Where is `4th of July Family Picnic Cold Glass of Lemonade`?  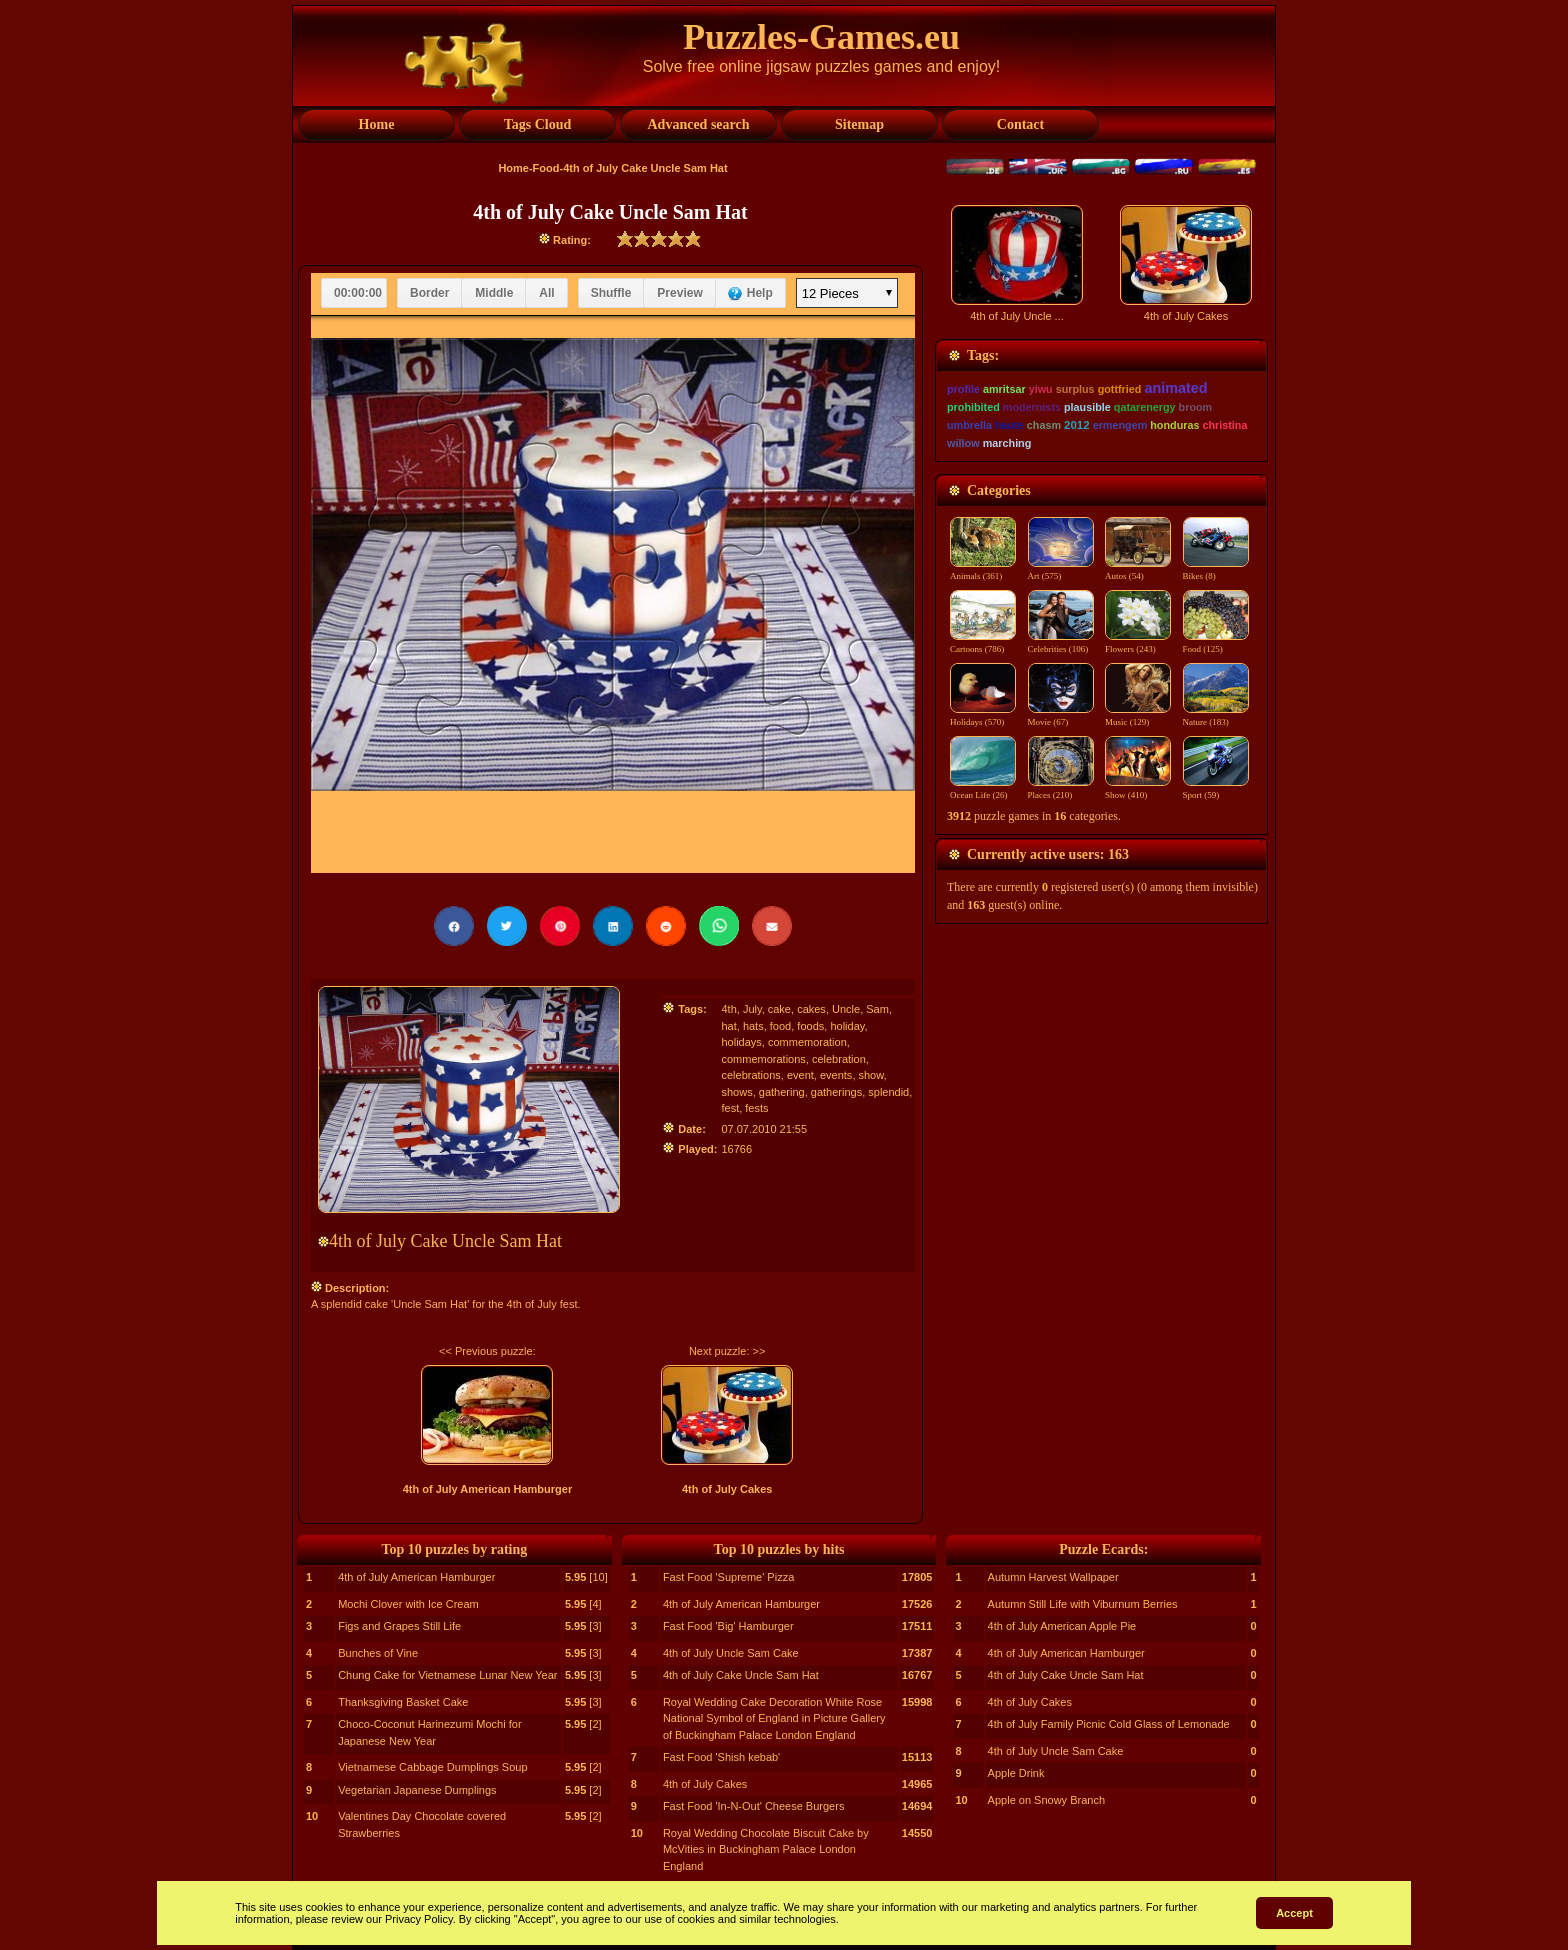
4th of July Family Picnic Cold Glass of Lemonade is located at coordinates (1109, 1724).